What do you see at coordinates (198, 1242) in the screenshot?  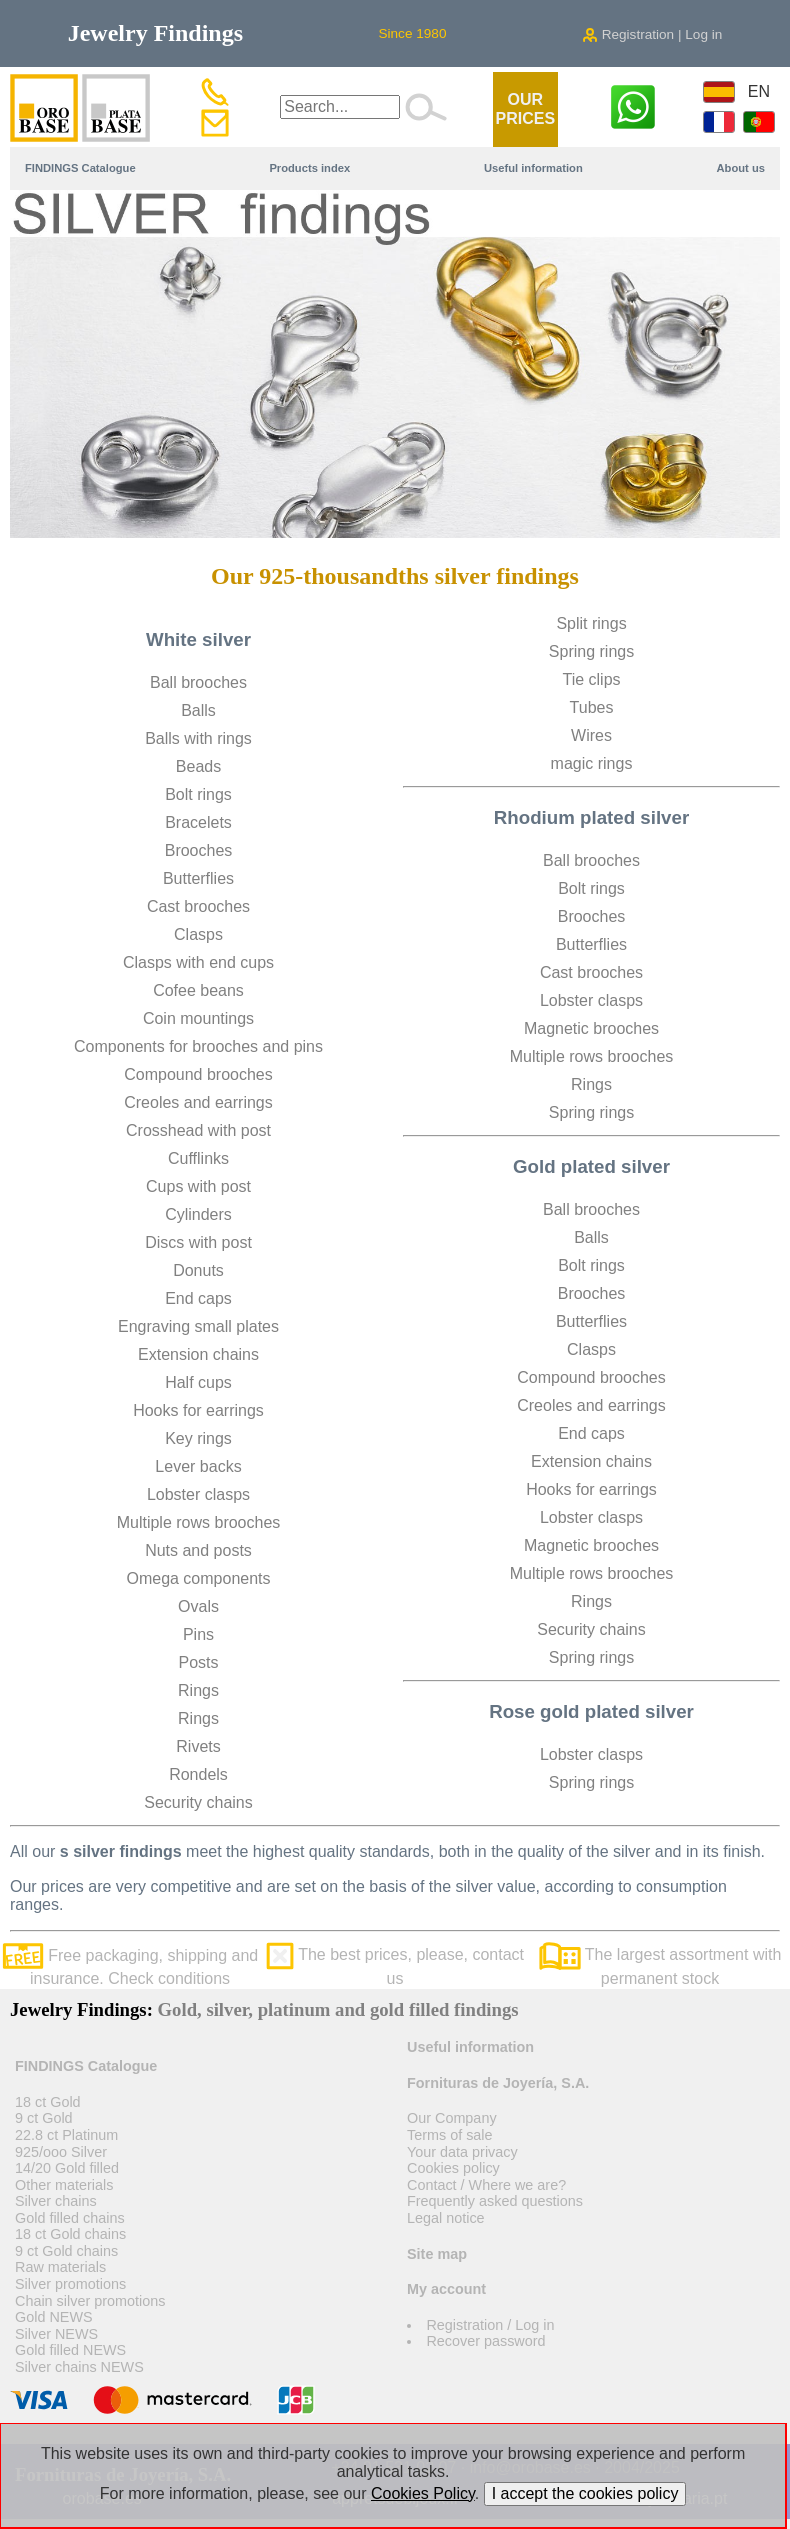 I see `Discs with post` at bounding box center [198, 1242].